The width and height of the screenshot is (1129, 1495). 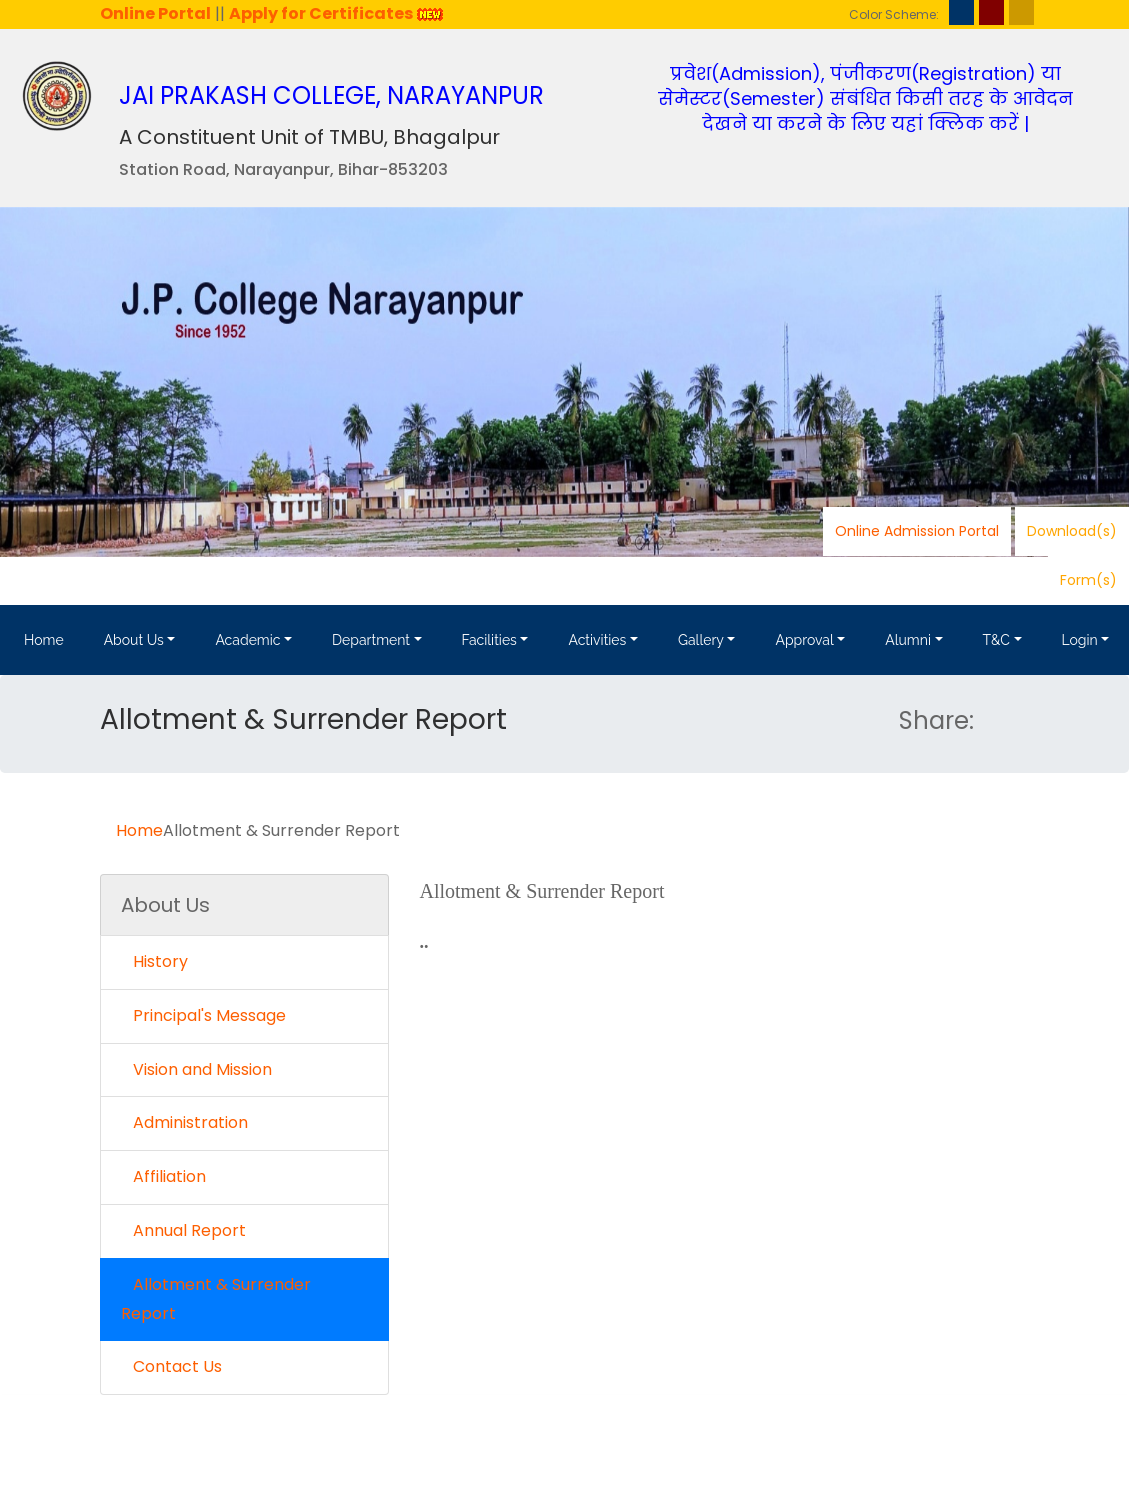 What do you see at coordinates (804, 640) in the screenshot?
I see `Approval` at bounding box center [804, 640].